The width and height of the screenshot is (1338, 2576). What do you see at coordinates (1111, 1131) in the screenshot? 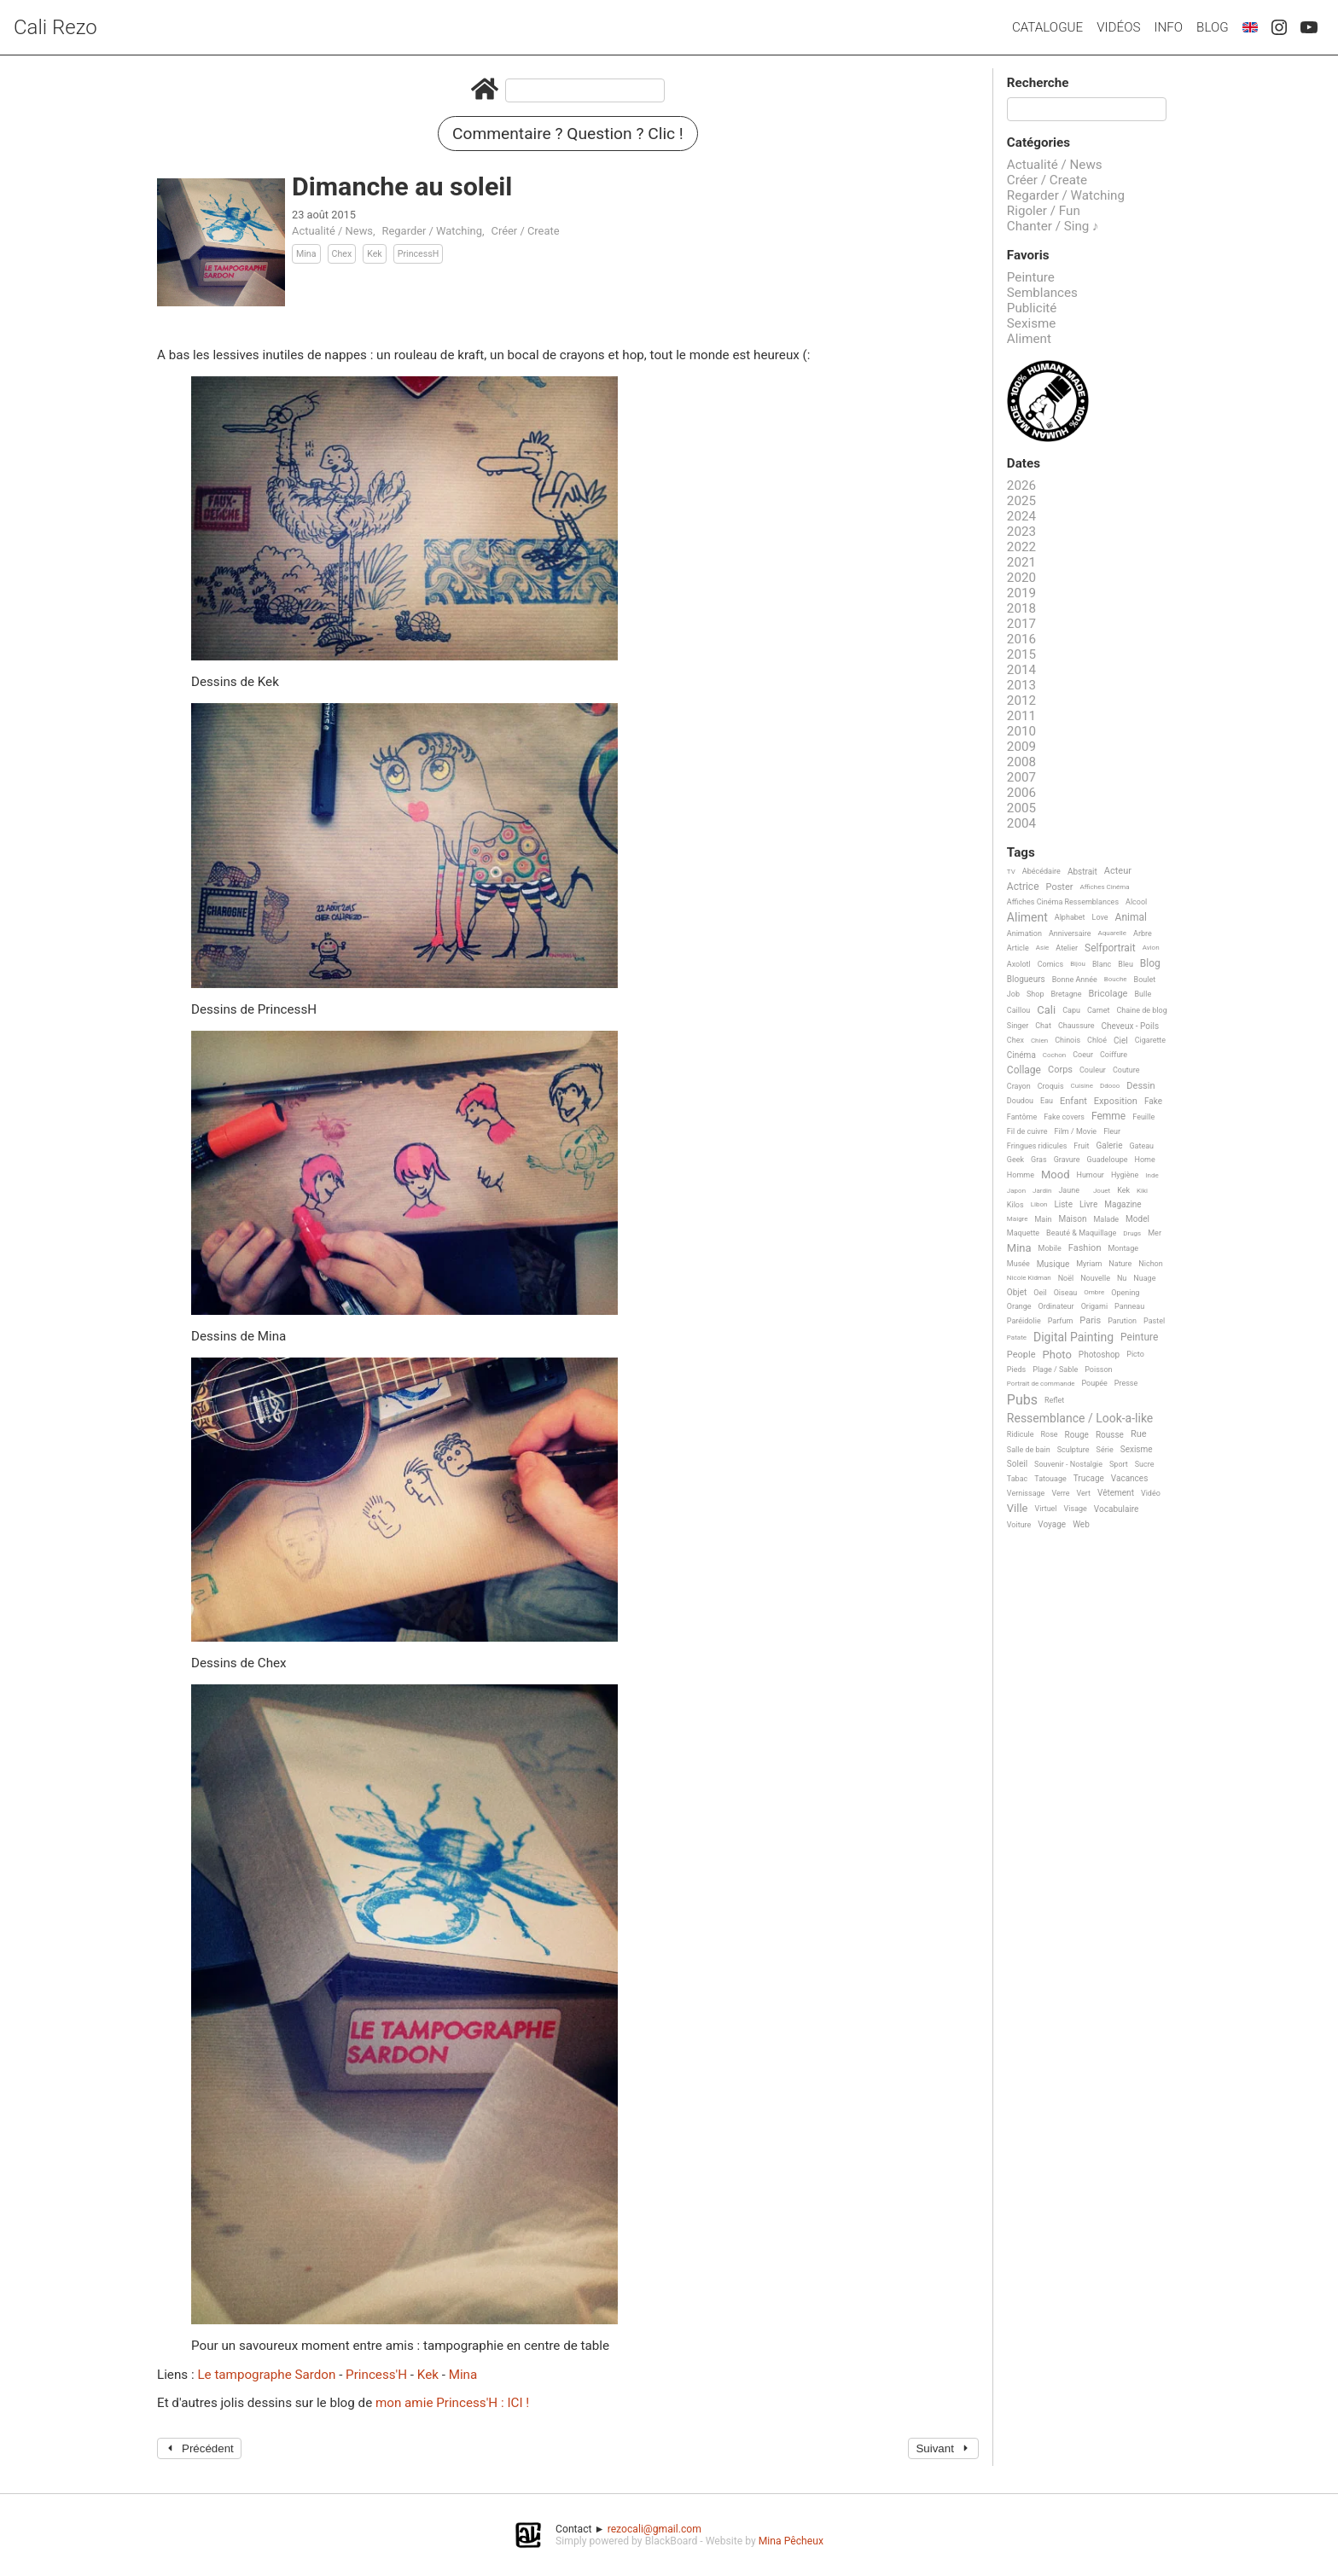
I see `Fleur` at bounding box center [1111, 1131].